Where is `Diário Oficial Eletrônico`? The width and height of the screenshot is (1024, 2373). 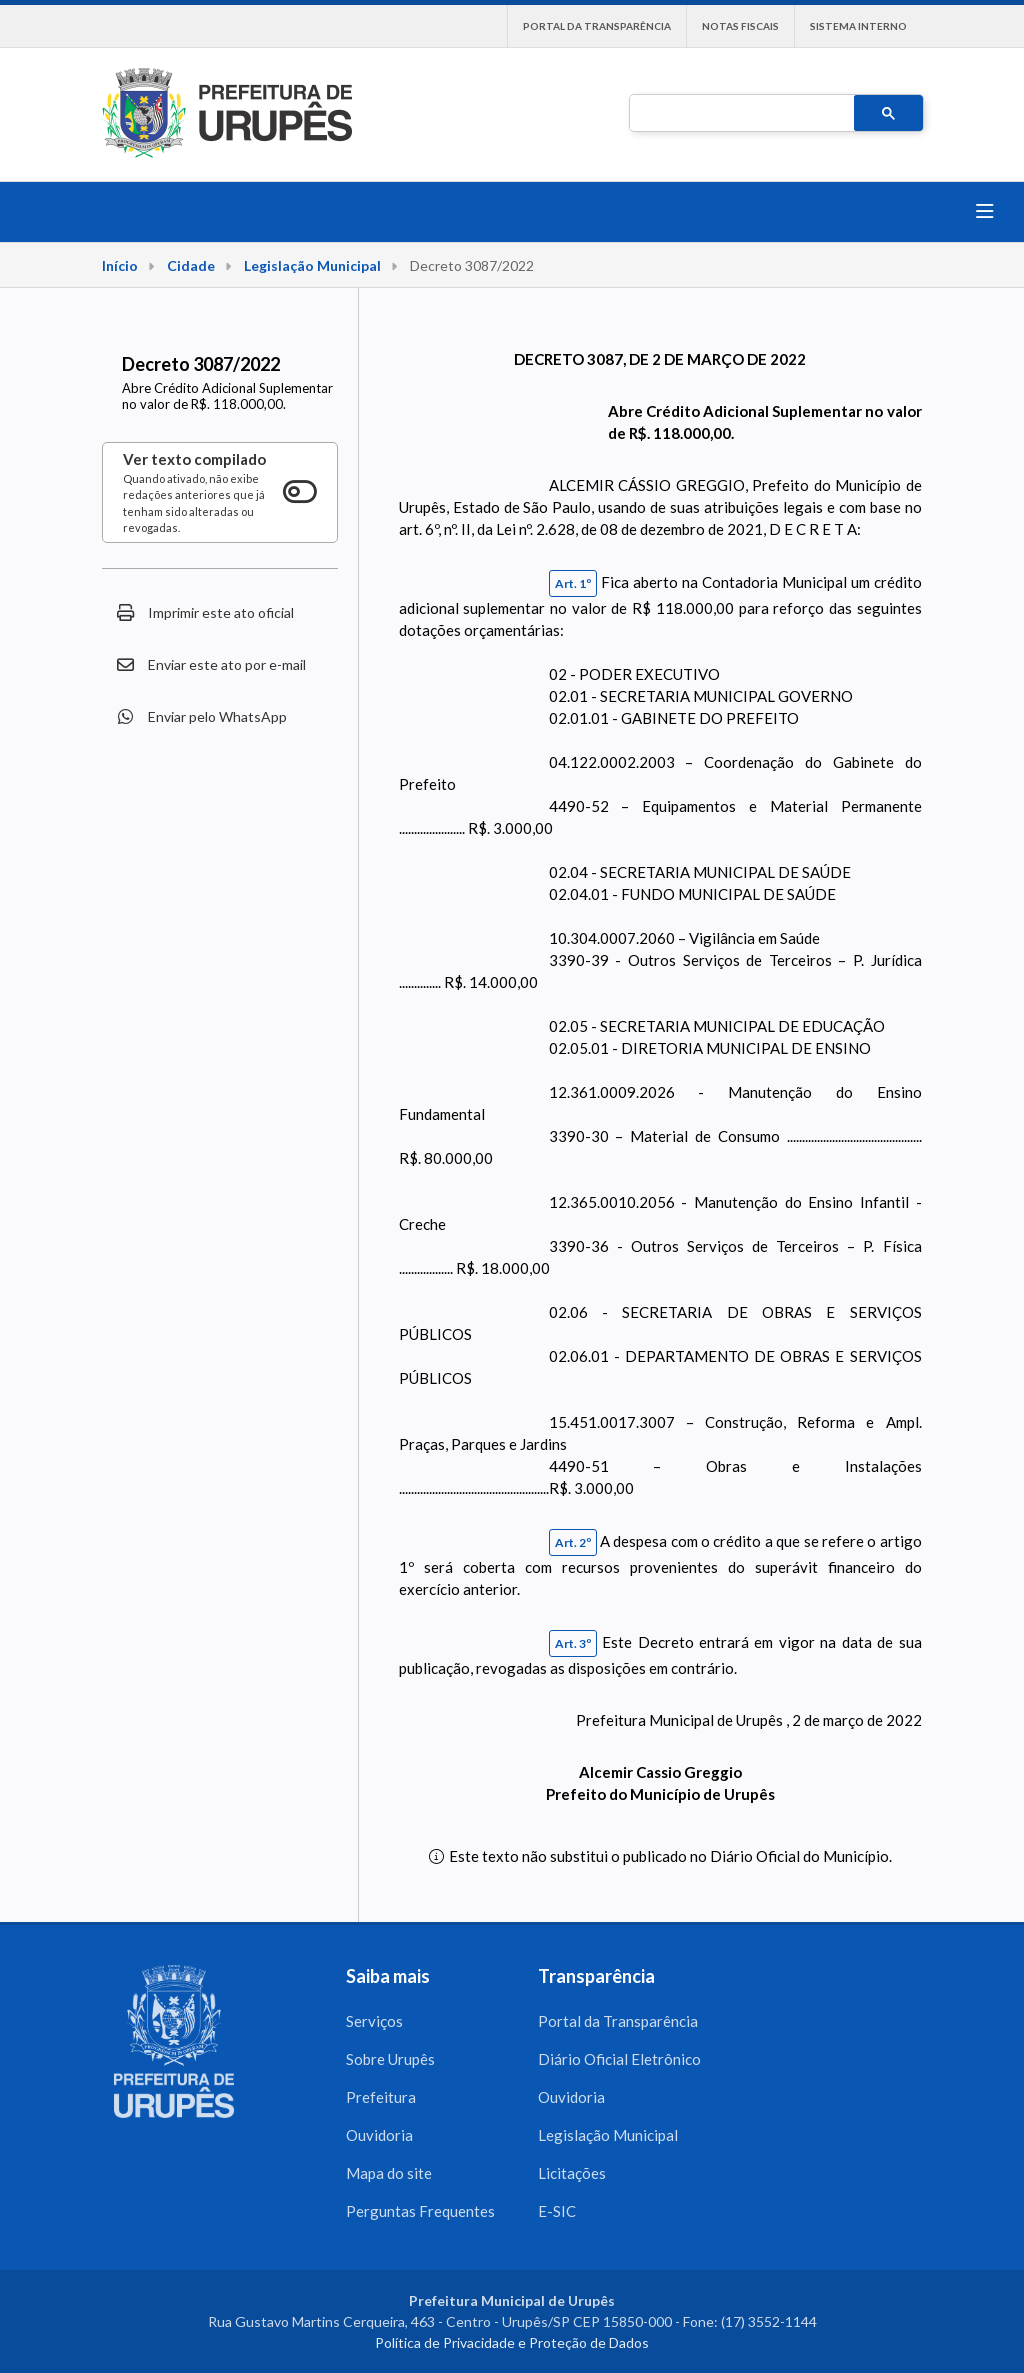 Diário Oficial Eletrônico is located at coordinates (619, 2059).